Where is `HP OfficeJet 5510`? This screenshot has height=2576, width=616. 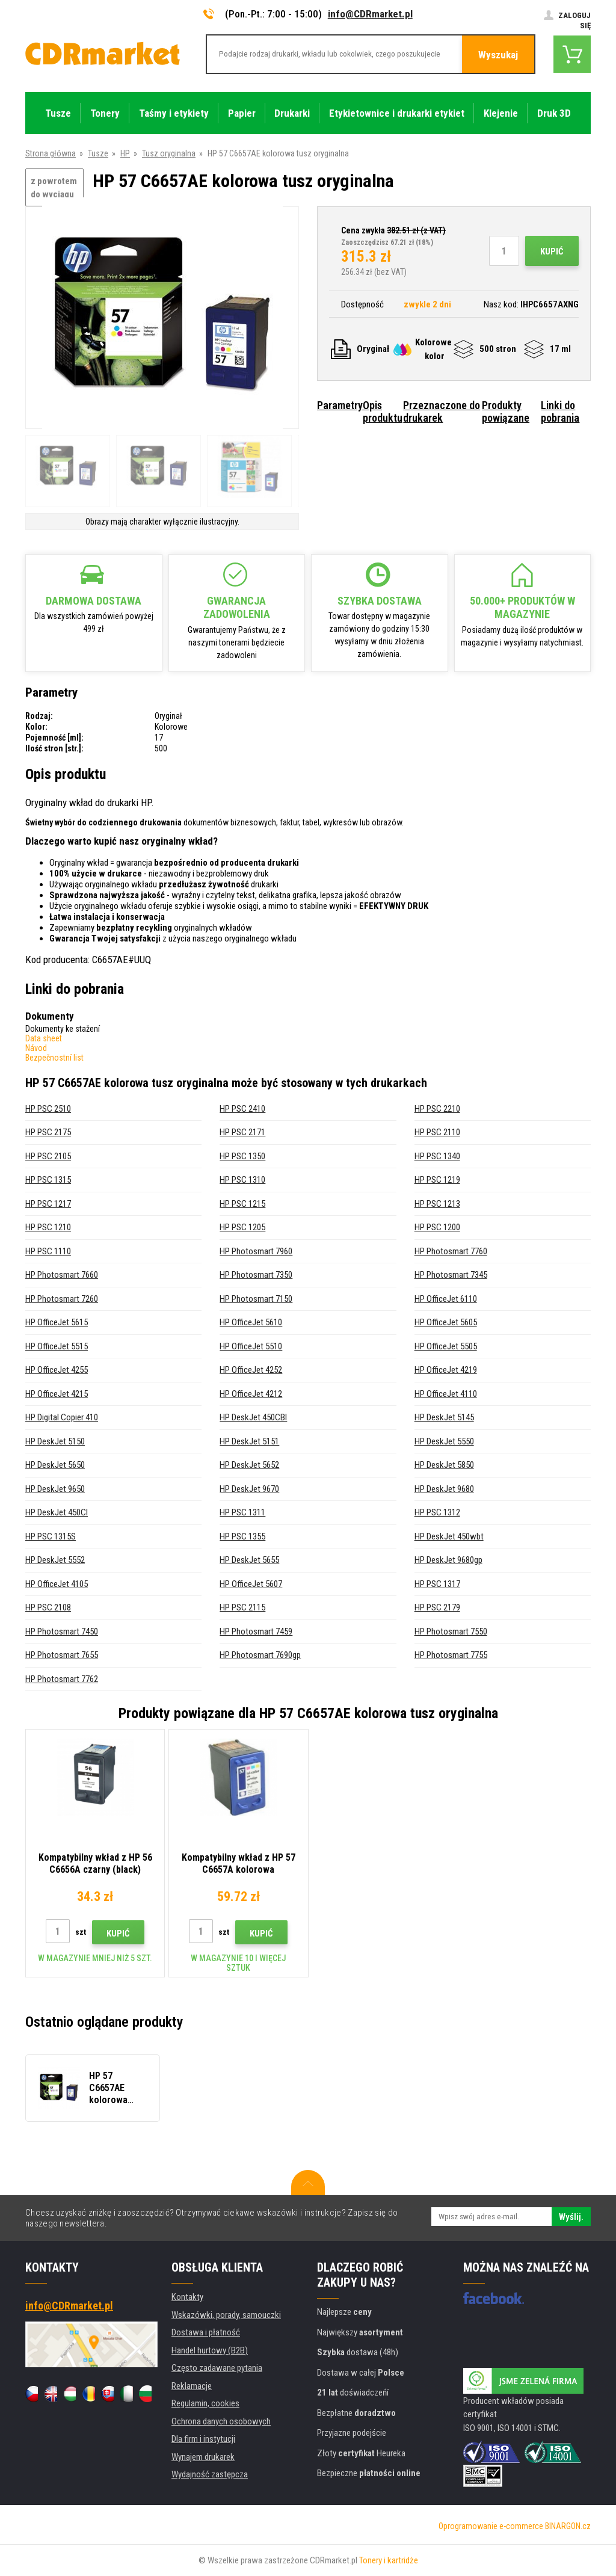
HP OfficeJet 5510 is located at coordinates (251, 1346).